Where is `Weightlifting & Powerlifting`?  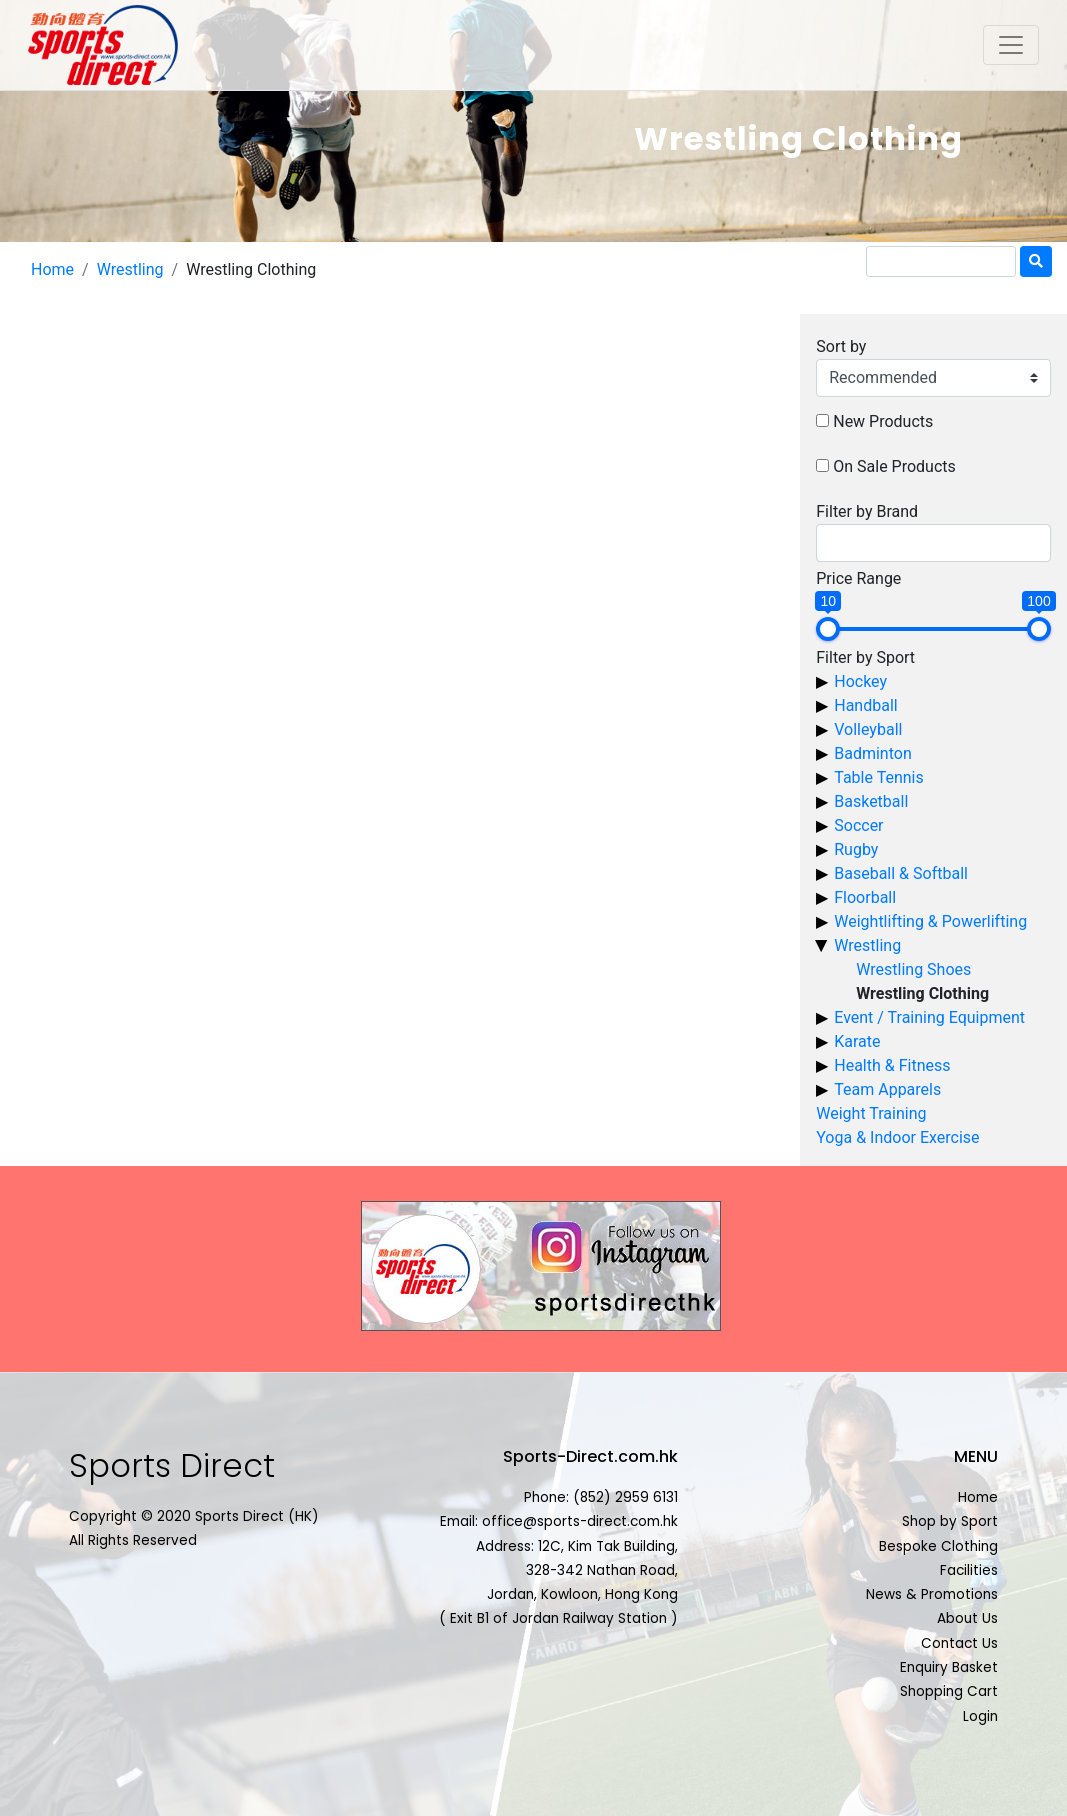
Weightlifting & Powerlifting is located at coordinates (930, 921).